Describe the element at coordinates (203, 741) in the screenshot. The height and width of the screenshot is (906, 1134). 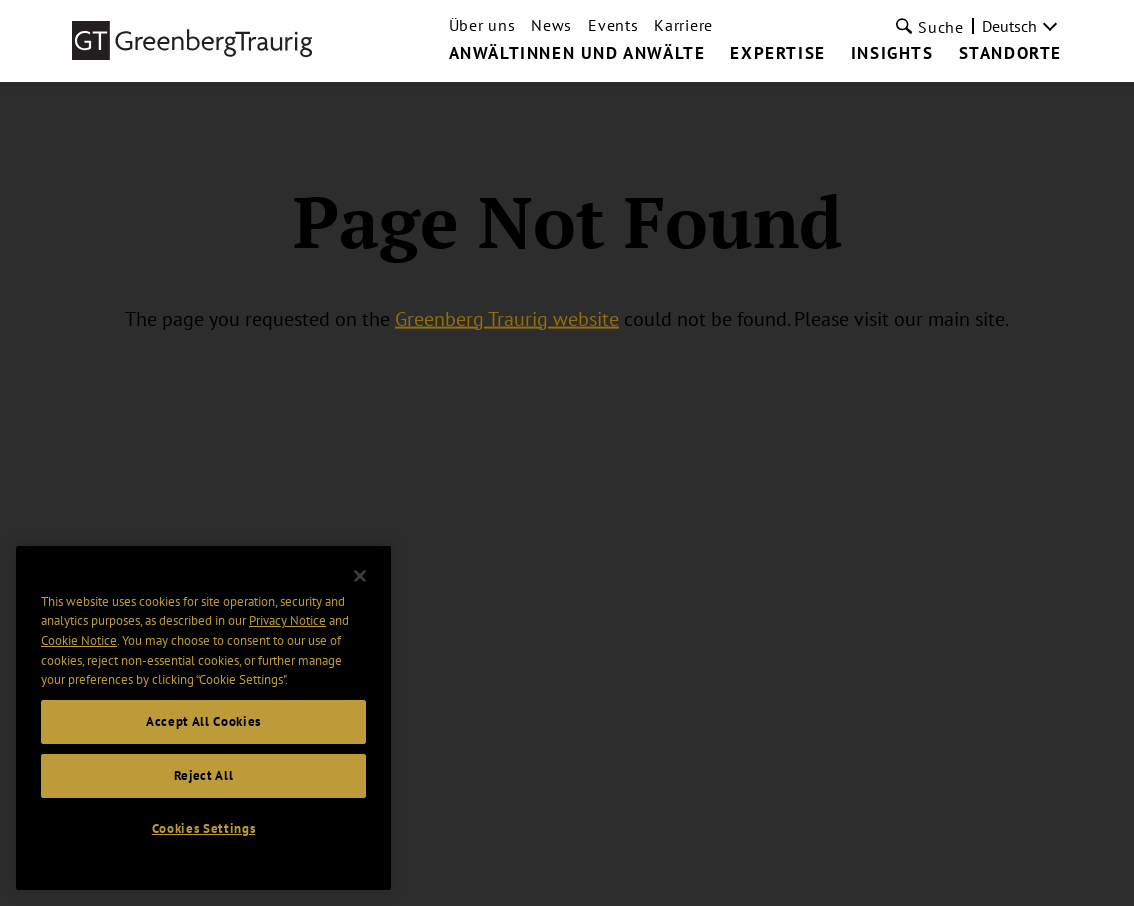
I see `Accept All Cookies` at that location.